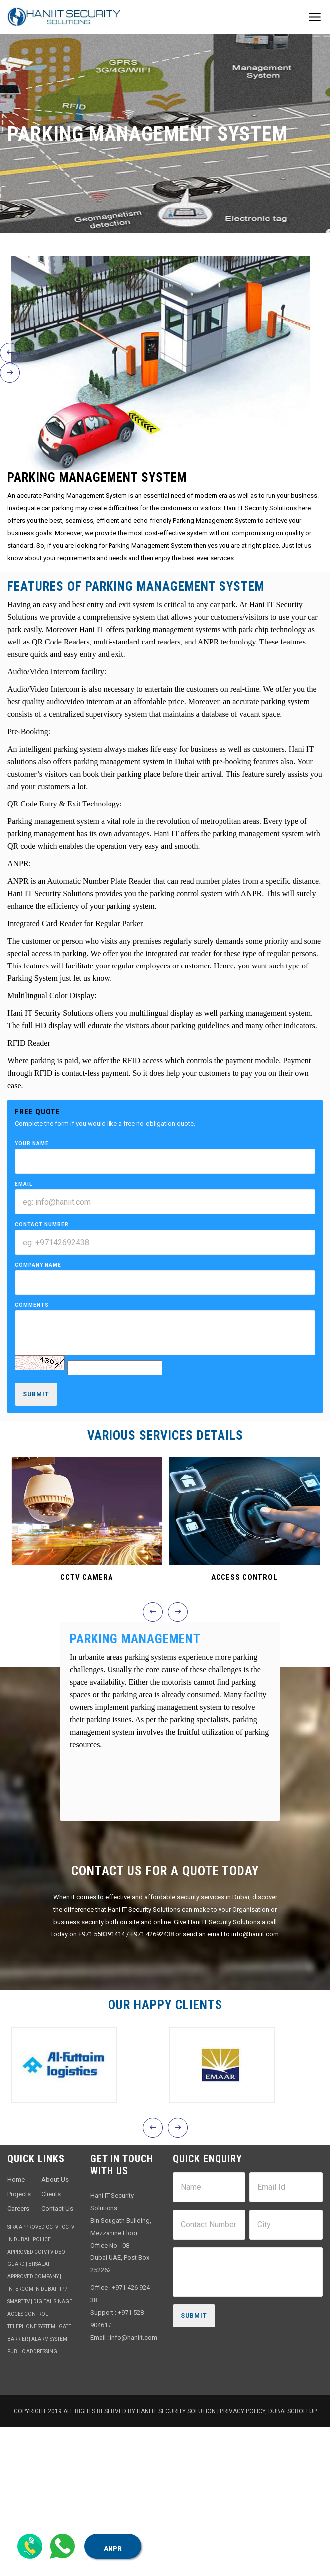 Image resolution: width=330 pixels, height=2576 pixels. Describe the element at coordinates (142, 2337) in the screenshot. I see `haniit.com` at that location.